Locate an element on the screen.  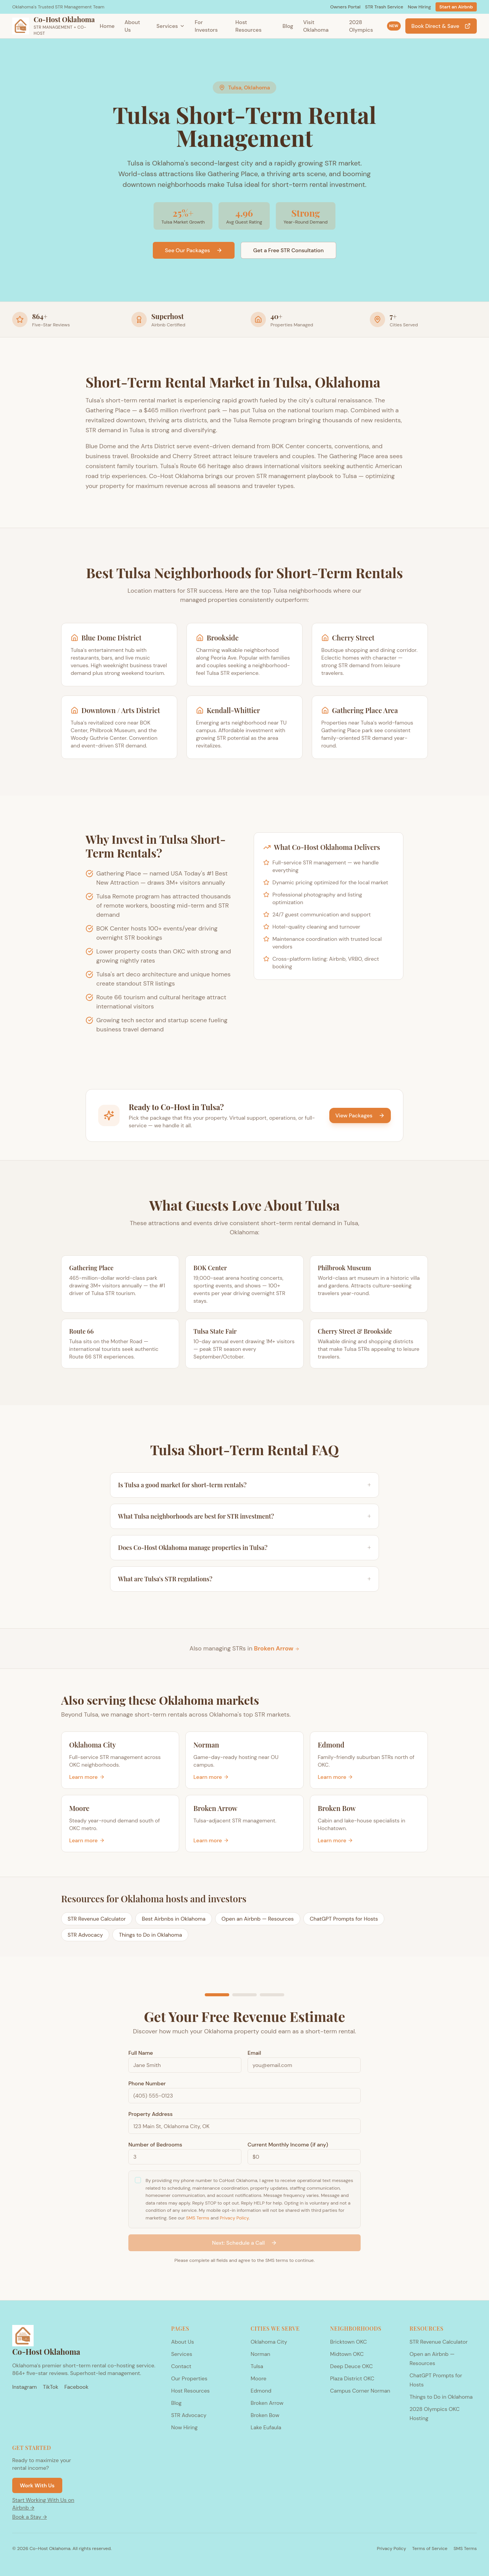
[checkbox] is located at coordinates (138, 2181).